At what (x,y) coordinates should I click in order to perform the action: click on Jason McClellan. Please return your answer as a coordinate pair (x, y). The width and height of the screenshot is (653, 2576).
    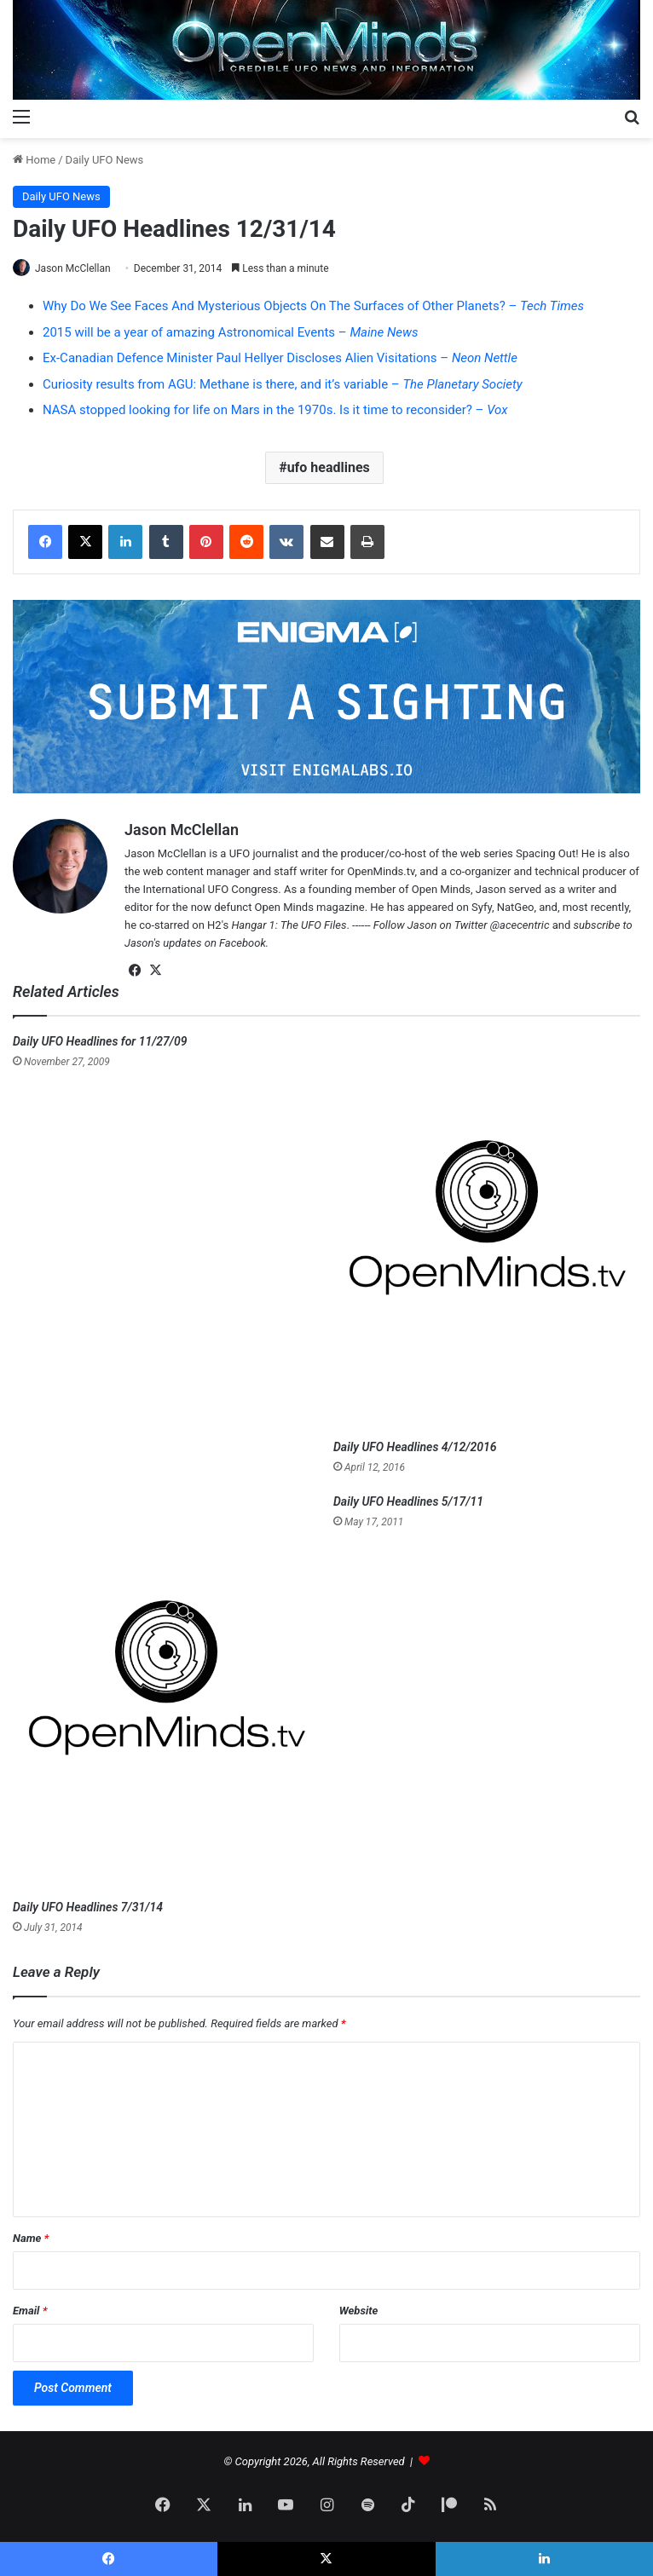
    Looking at the image, I should click on (73, 268).